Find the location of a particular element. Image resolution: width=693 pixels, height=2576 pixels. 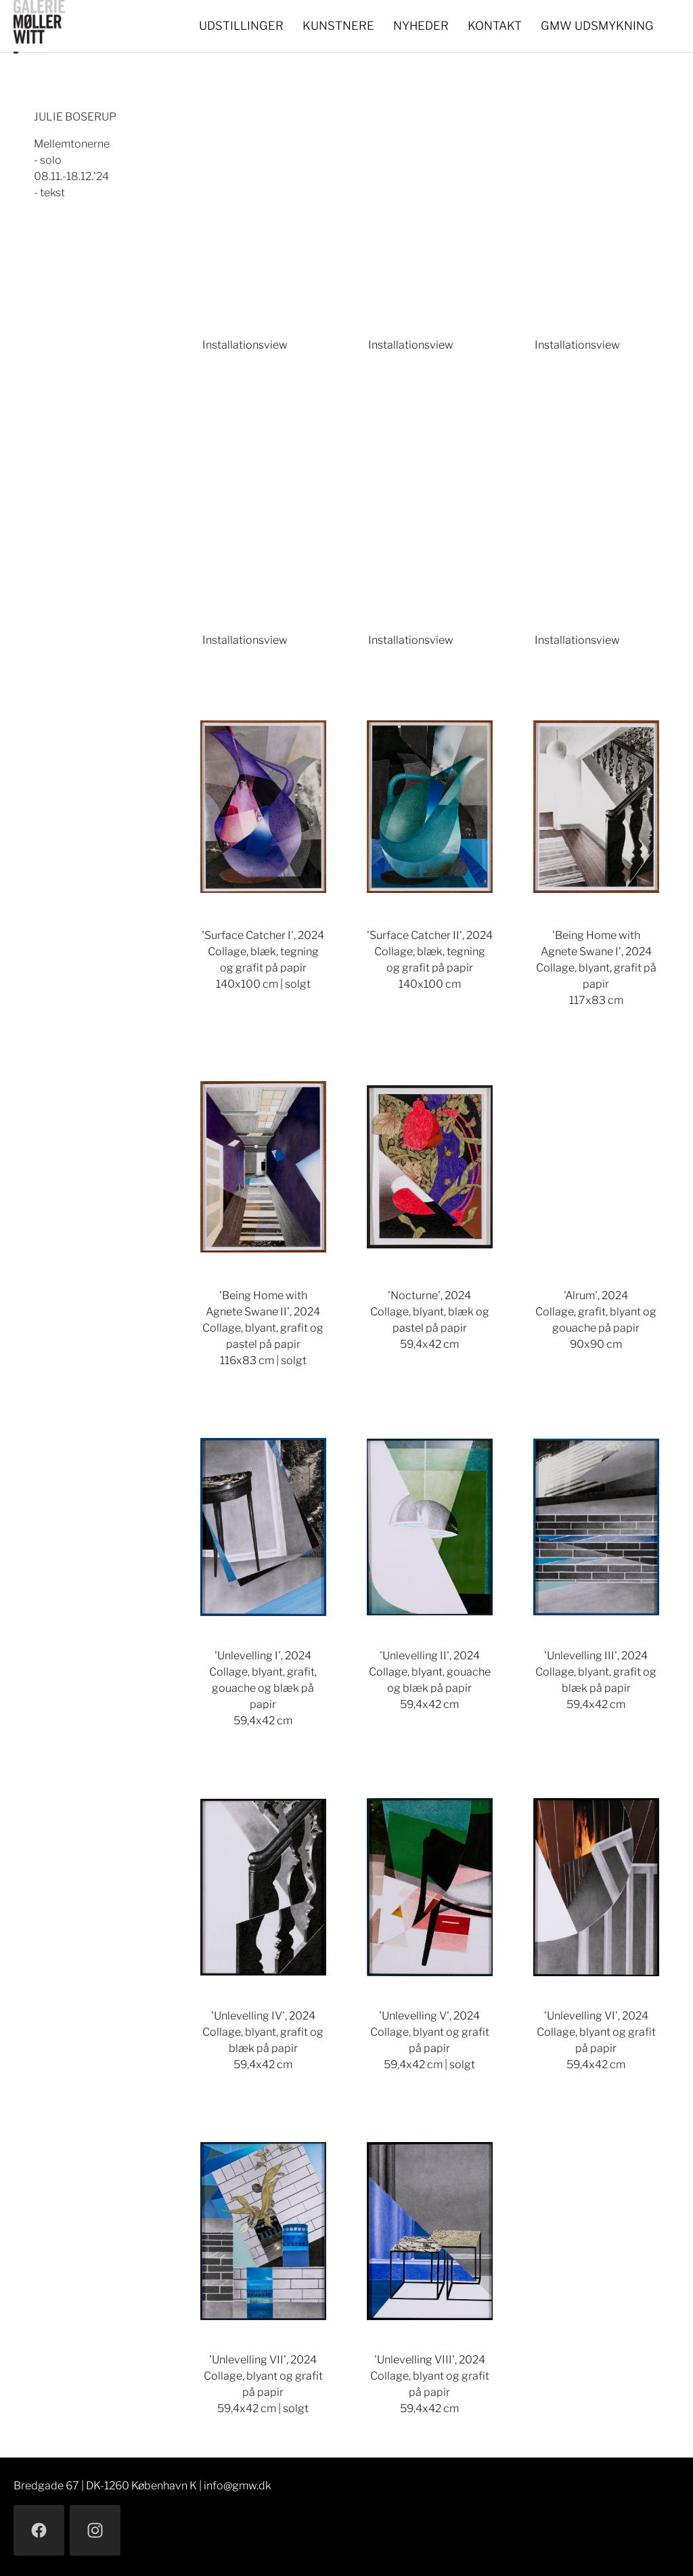

JULIE BOSERUP is located at coordinates (75, 116).